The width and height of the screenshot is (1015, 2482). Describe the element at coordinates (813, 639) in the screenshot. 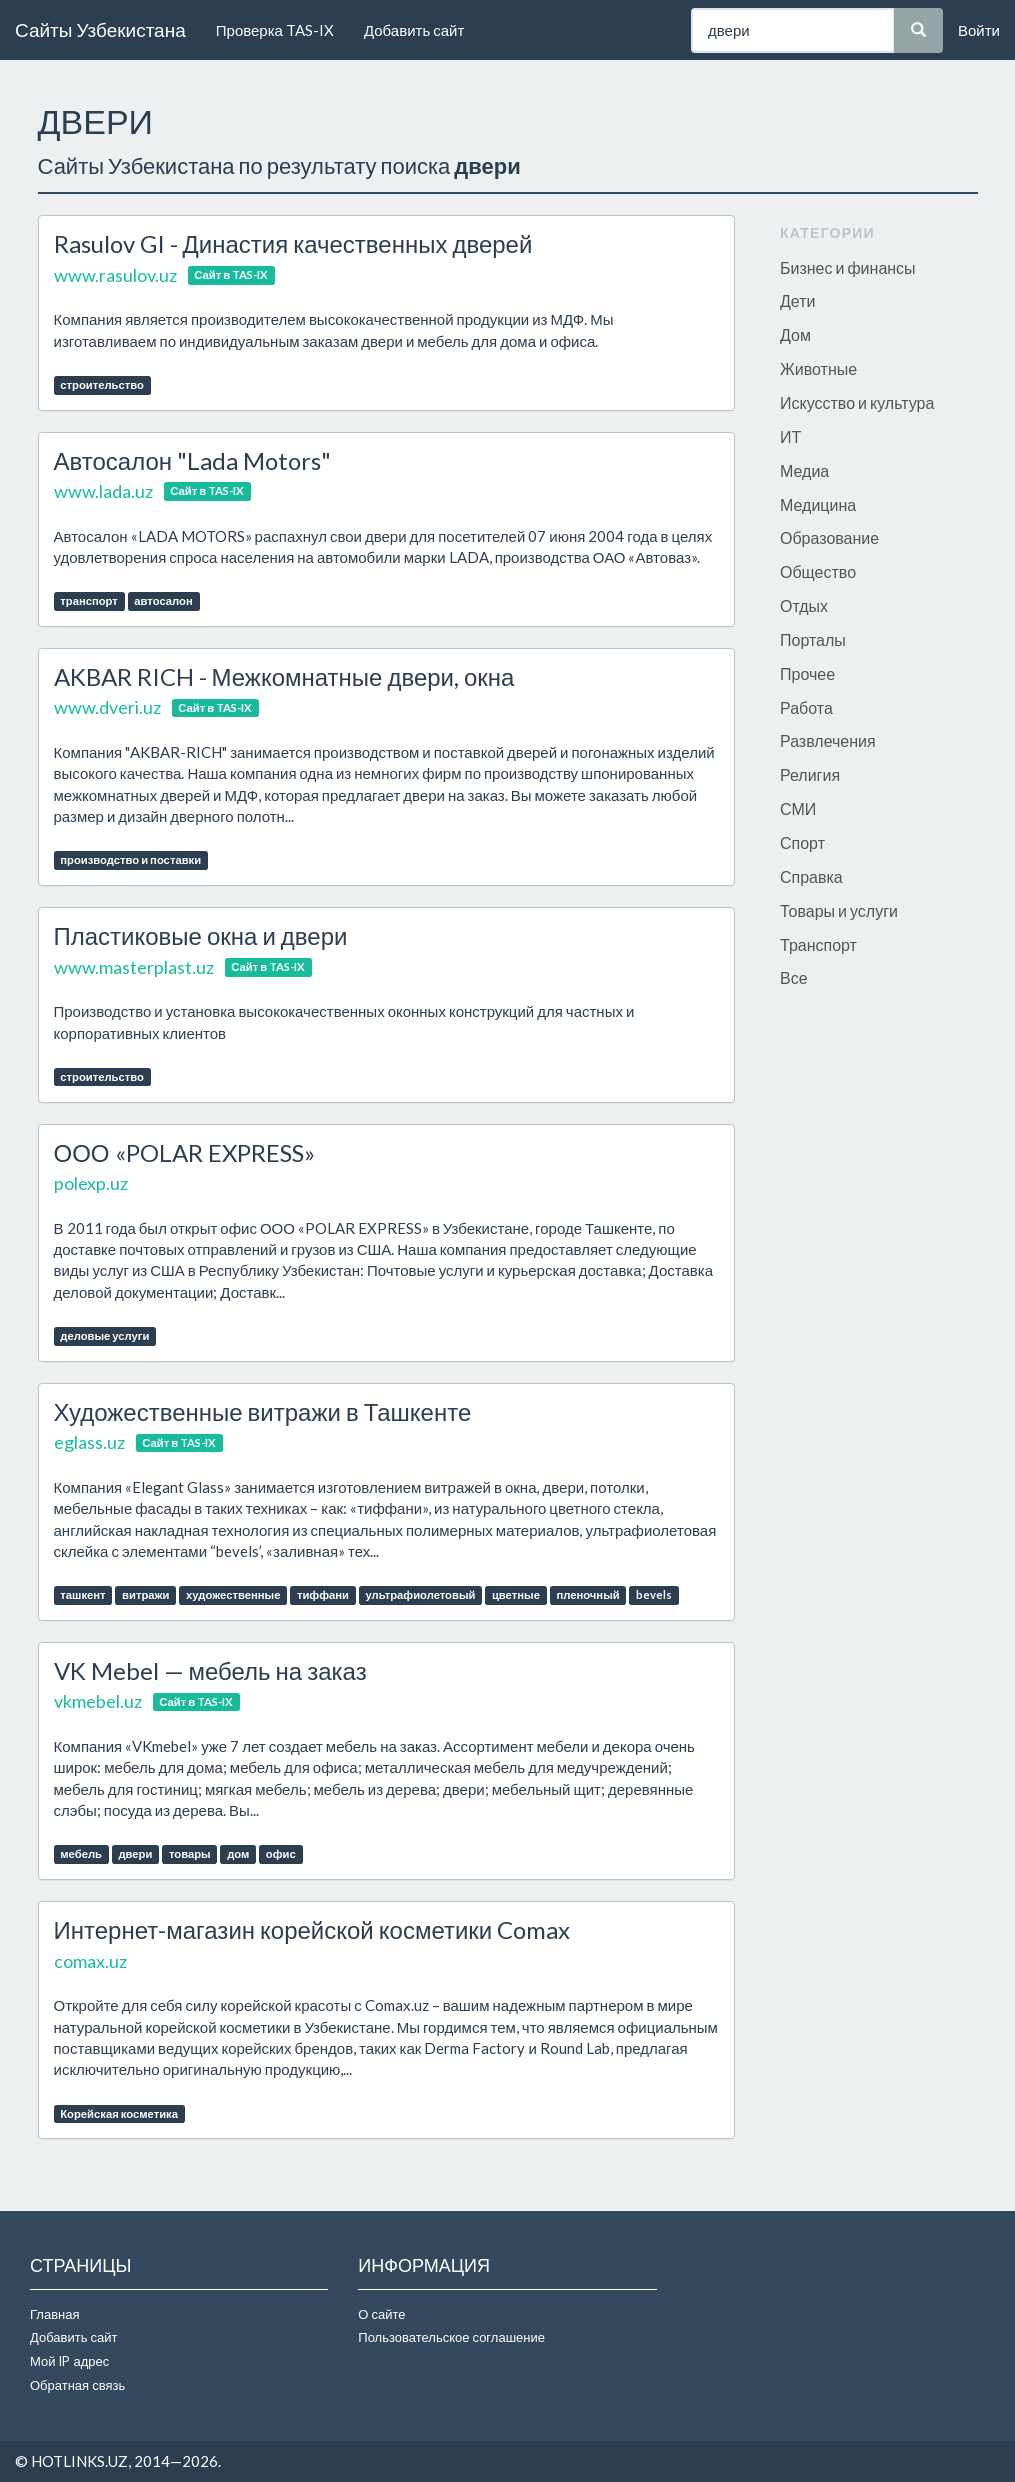

I see `Порталы` at that location.